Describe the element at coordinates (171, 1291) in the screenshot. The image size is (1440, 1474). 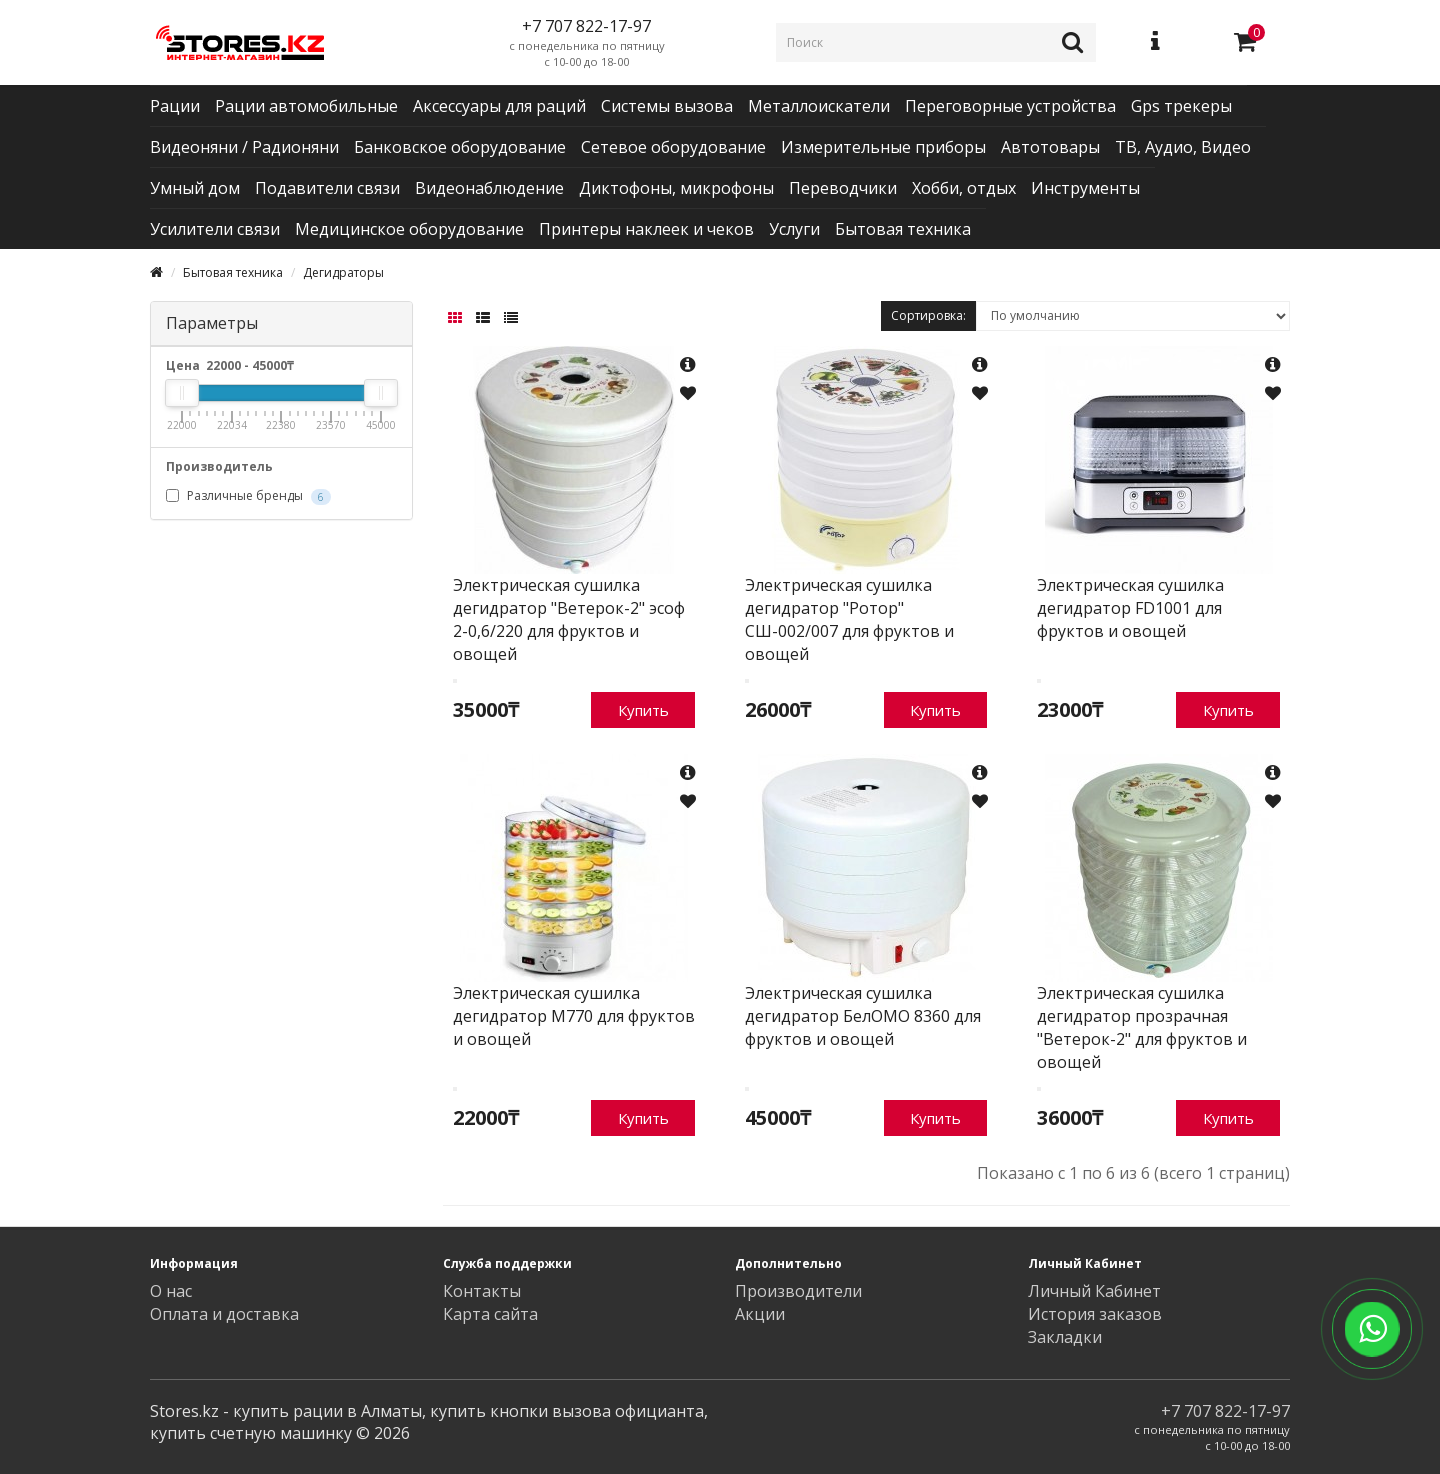
I see `О нас` at that location.